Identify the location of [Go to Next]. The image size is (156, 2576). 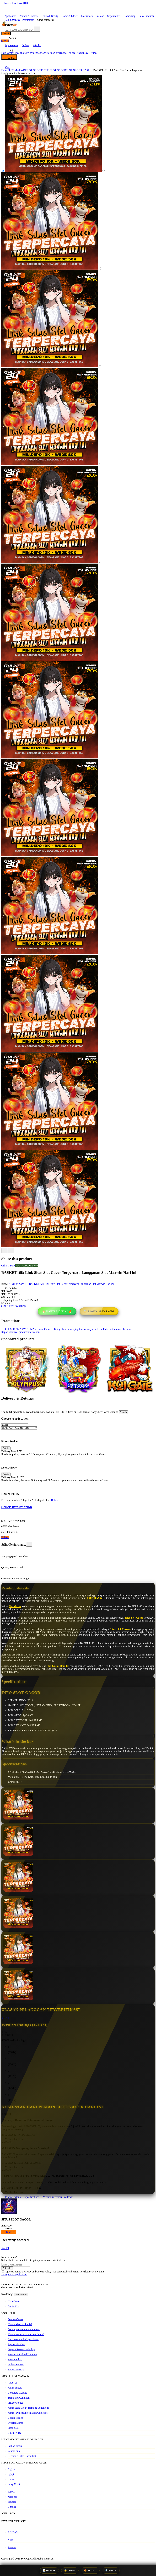
(11, 1250).